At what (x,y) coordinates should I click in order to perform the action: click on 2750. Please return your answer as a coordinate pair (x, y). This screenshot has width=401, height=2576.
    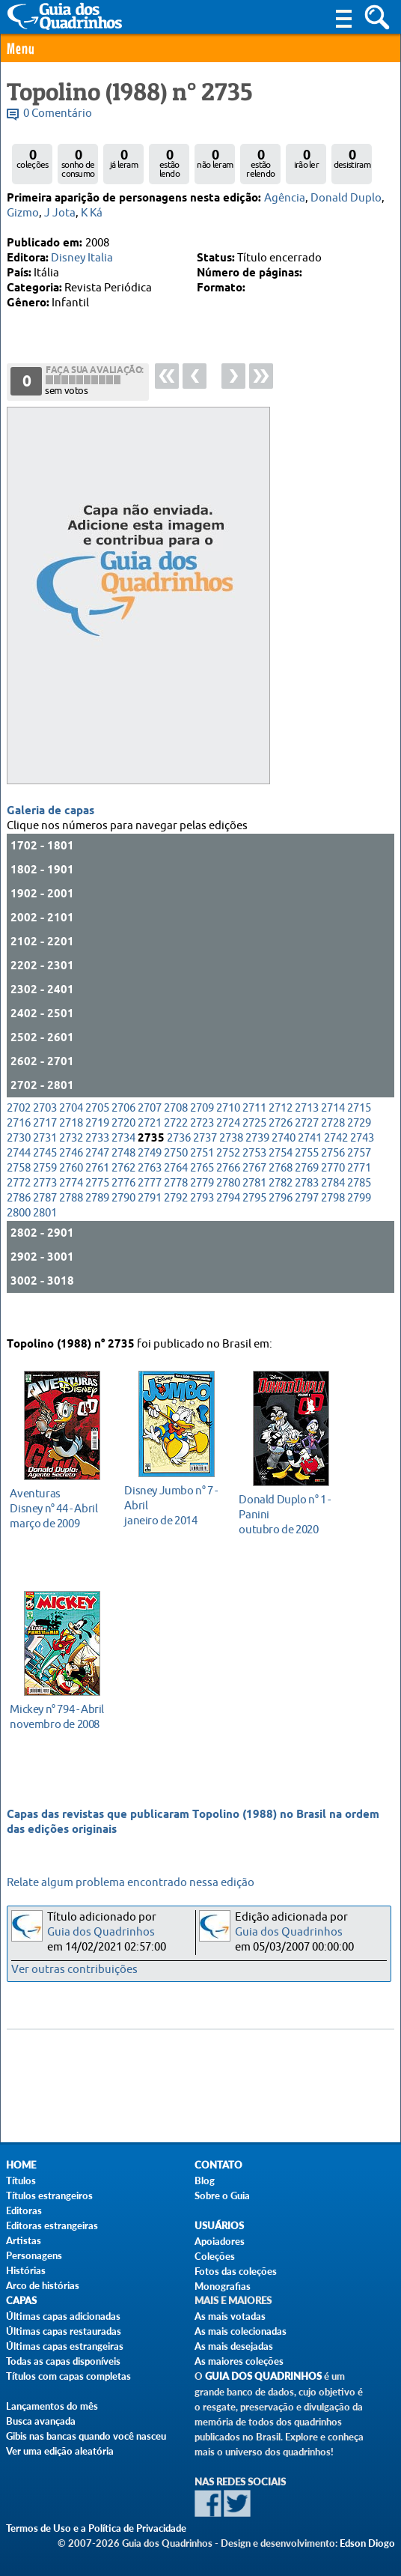
    Looking at the image, I should click on (176, 1176).